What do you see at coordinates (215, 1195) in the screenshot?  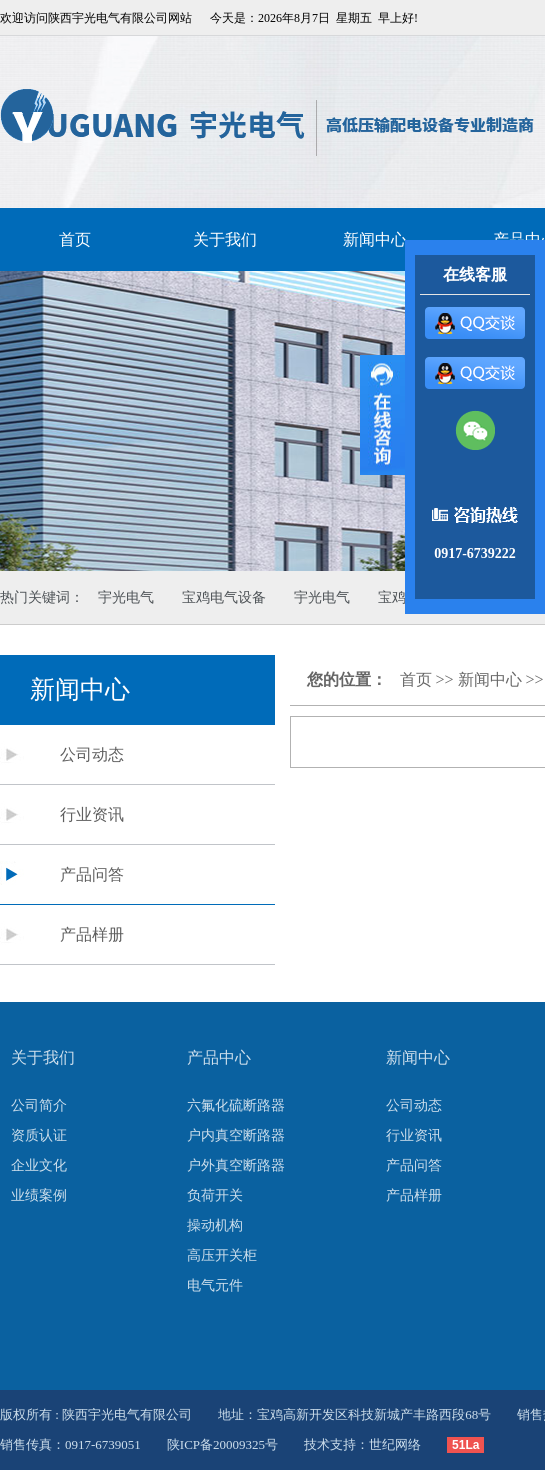 I see `负荷开关` at bounding box center [215, 1195].